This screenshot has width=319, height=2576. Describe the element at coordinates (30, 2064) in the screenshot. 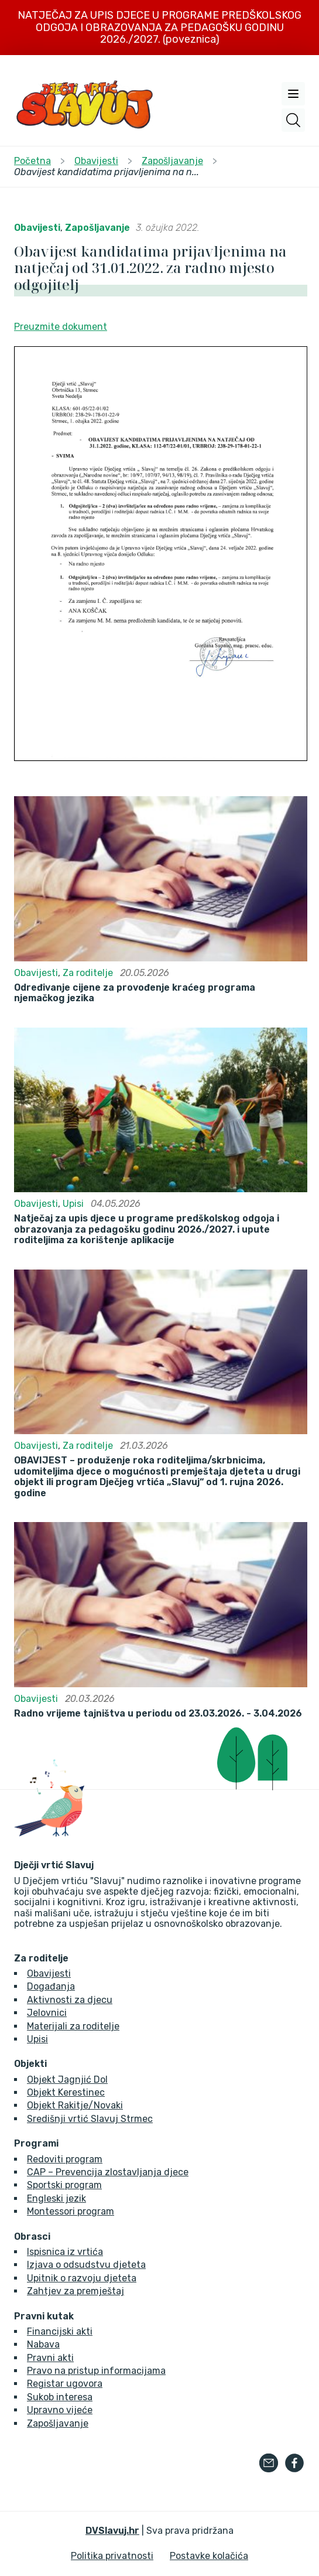

I see `Objekti` at that location.